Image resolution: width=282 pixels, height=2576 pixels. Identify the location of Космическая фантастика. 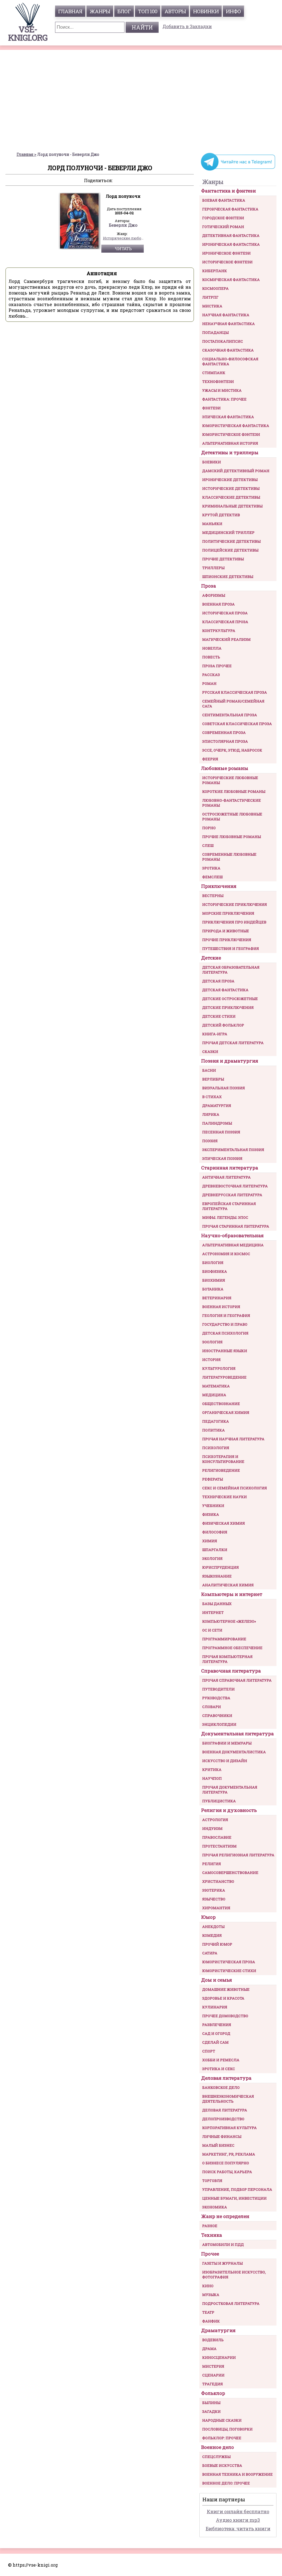
(231, 279).